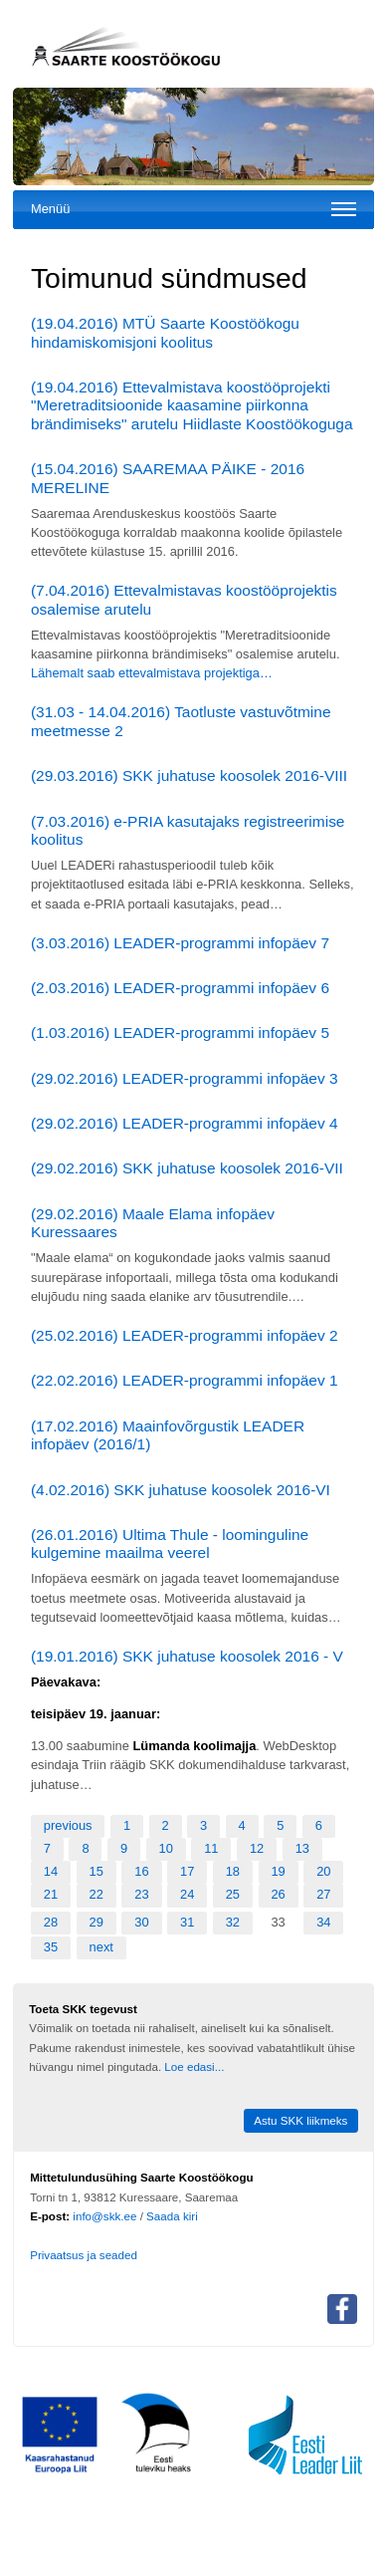 The height and width of the screenshot is (2576, 387). Describe the element at coordinates (96, 1871) in the screenshot. I see `15` at that location.